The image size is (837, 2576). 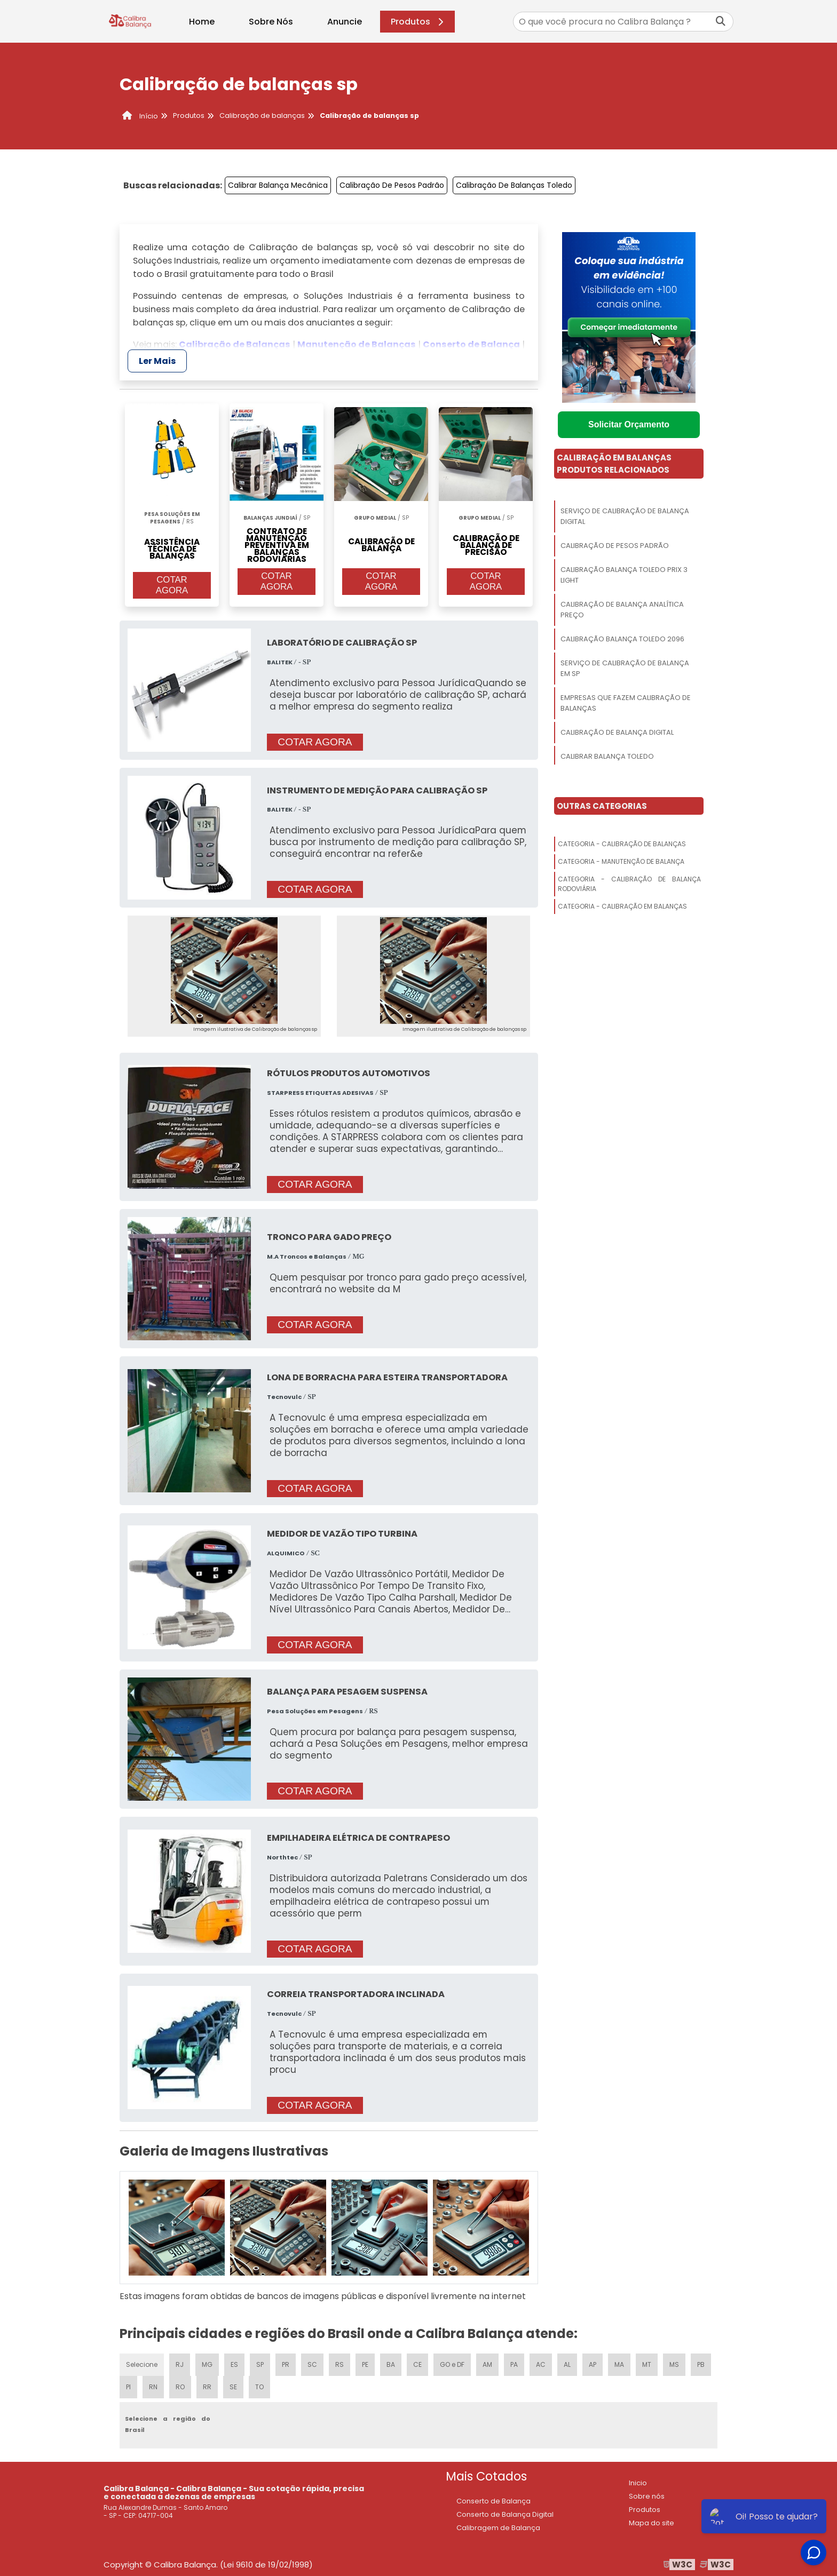 What do you see at coordinates (365, 2364) in the screenshot?
I see `PE` at bounding box center [365, 2364].